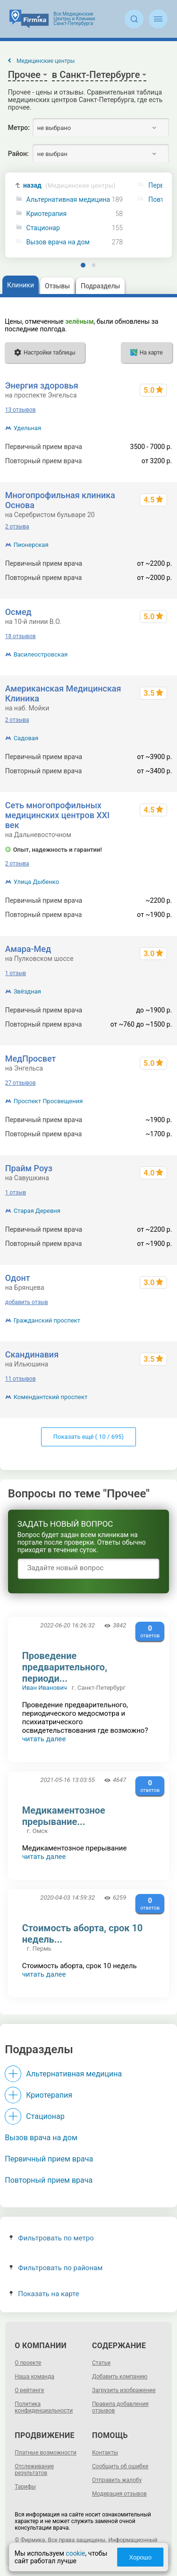 This screenshot has width=177, height=2576. I want to click on Скандинавия, so click(32, 1354).